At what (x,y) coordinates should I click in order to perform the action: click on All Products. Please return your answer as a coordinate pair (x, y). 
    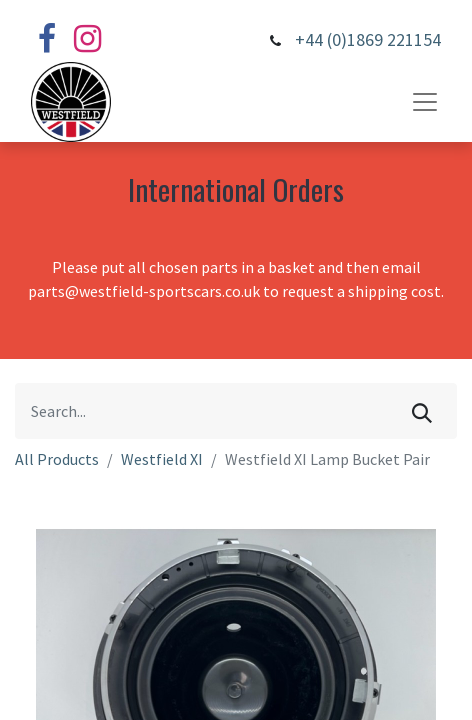
    Looking at the image, I should click on (57, 459).